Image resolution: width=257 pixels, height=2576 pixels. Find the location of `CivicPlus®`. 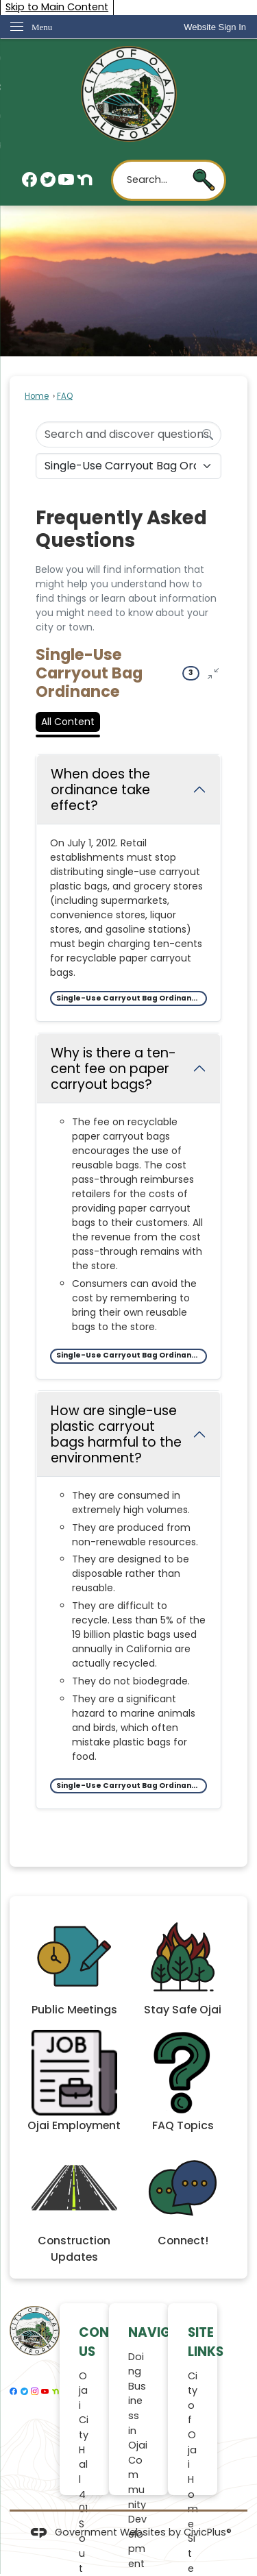

CivicPlus® is located at coordinates (208, 2532).